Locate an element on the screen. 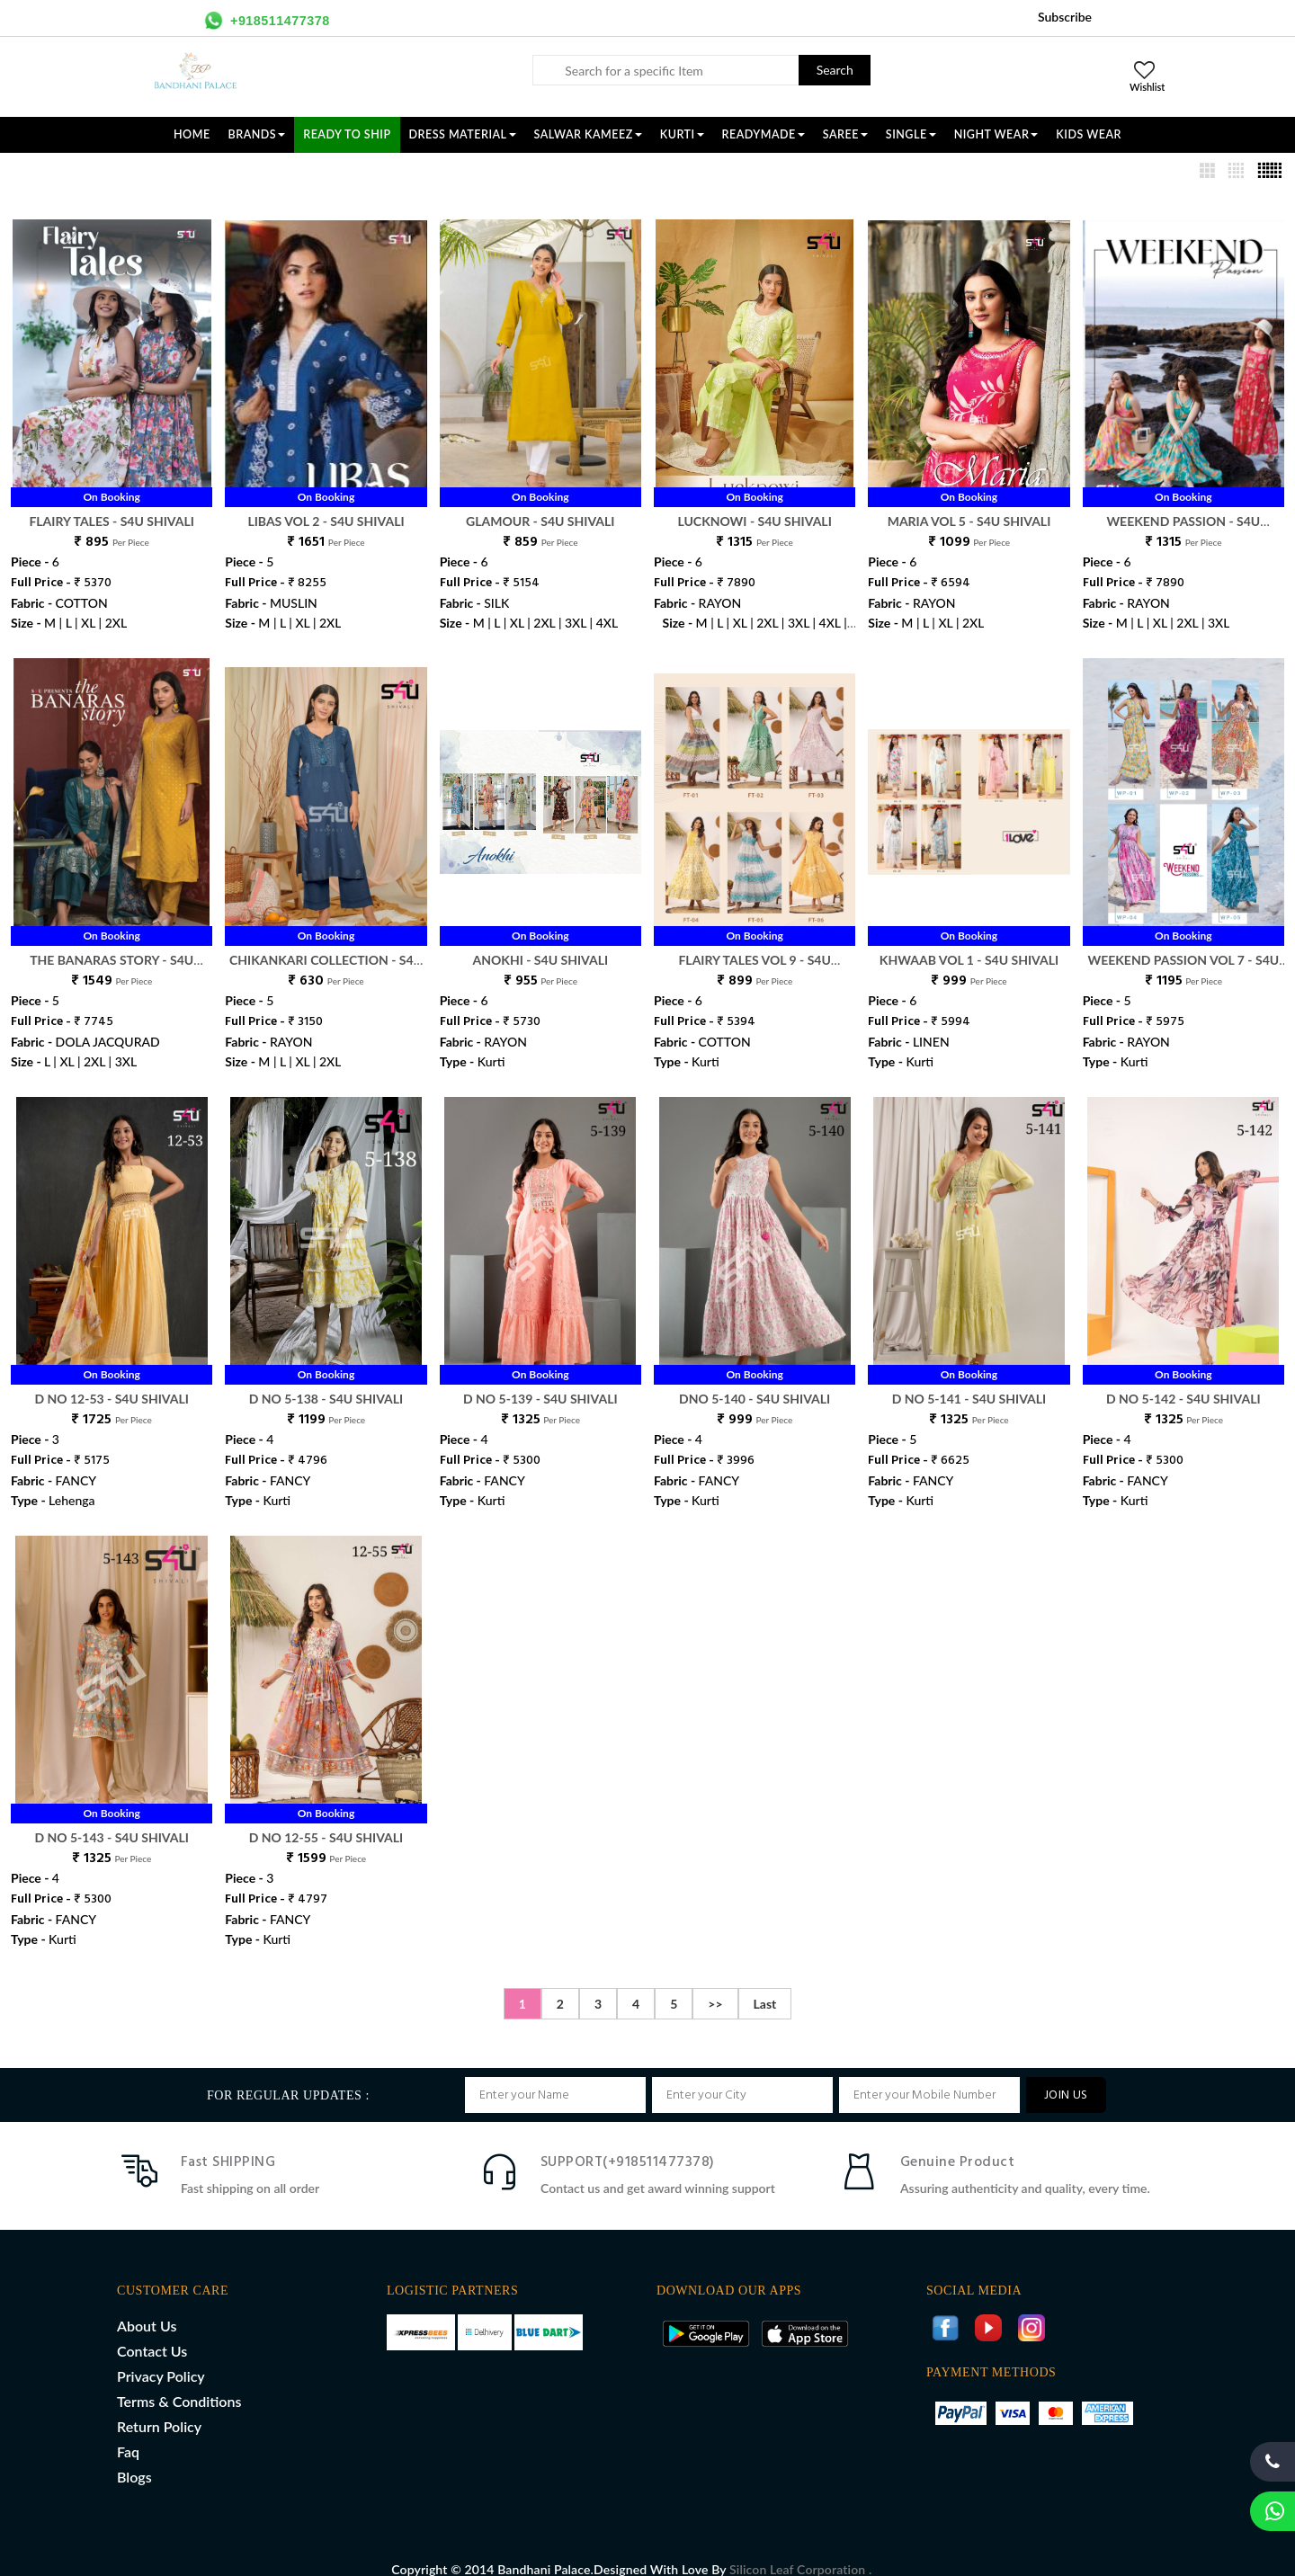 This screenshot has width=1295, height=2576. Privacy Policy is located at coordinates (161, 2357).